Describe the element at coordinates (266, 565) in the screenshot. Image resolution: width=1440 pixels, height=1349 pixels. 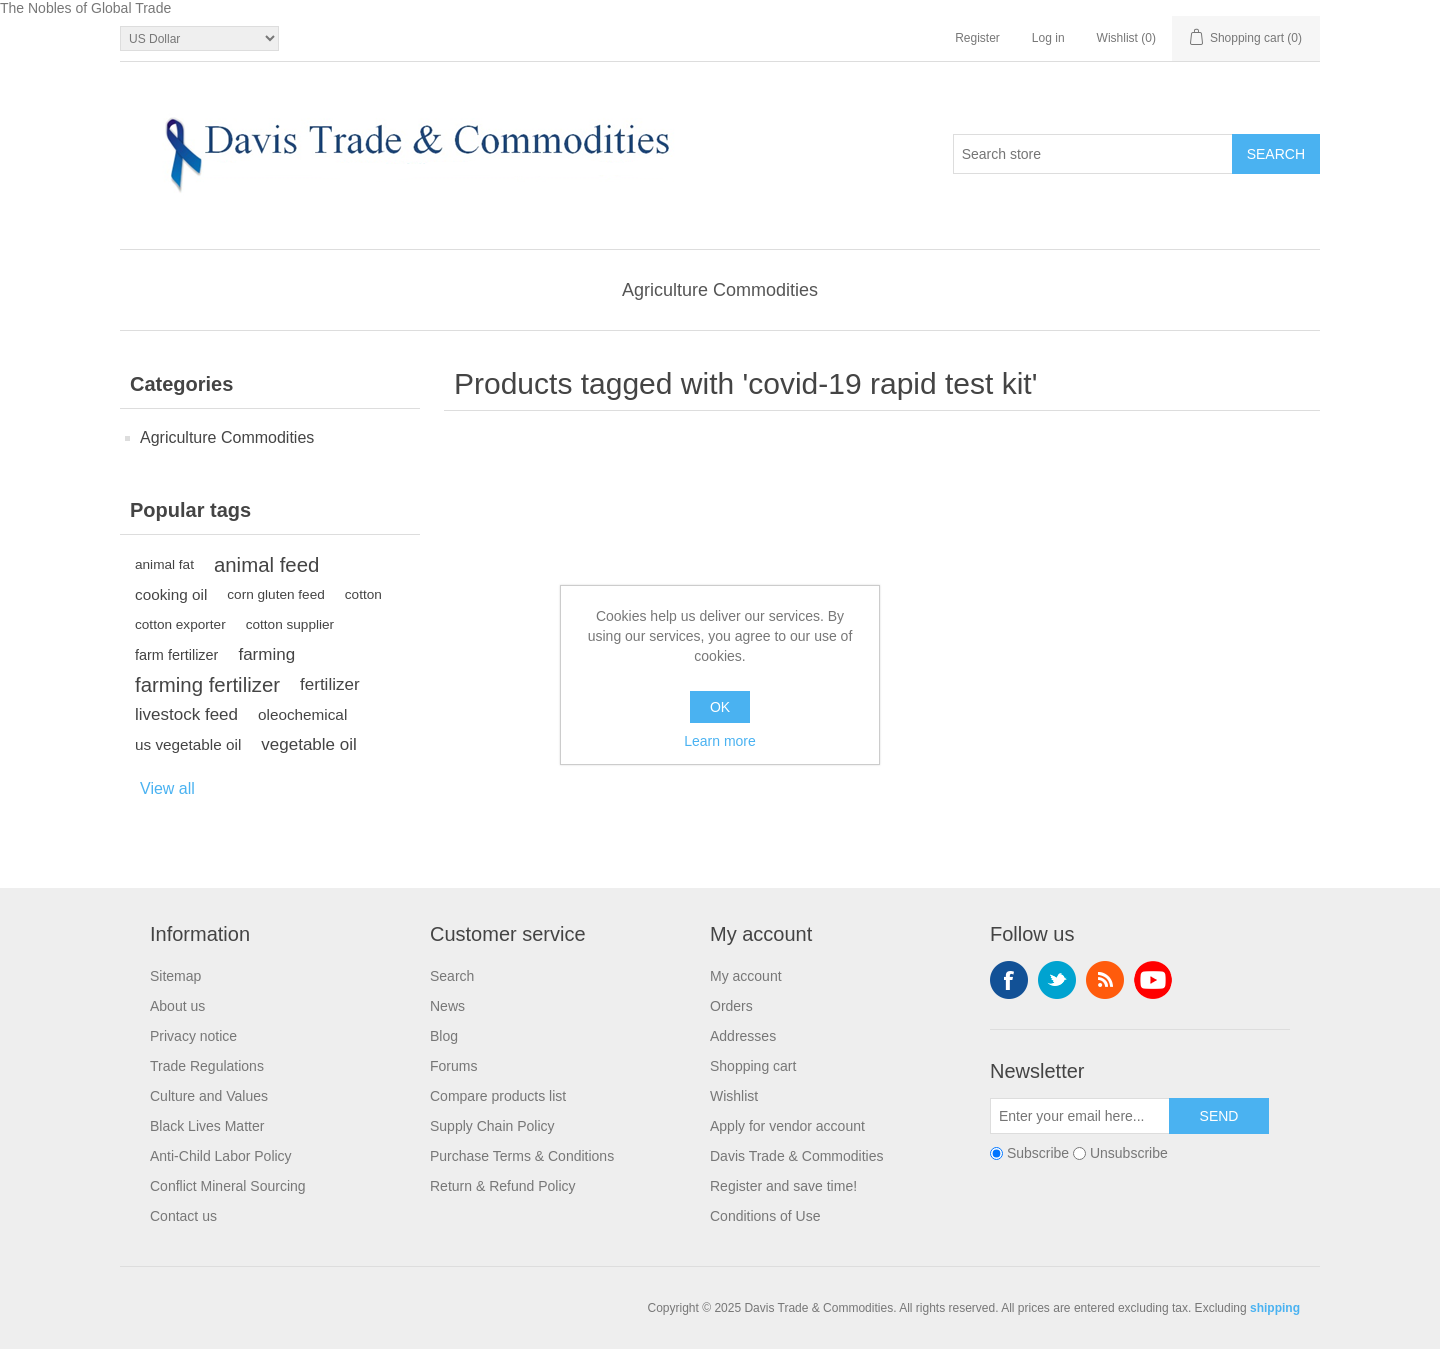
I see `animal feed` at that location.